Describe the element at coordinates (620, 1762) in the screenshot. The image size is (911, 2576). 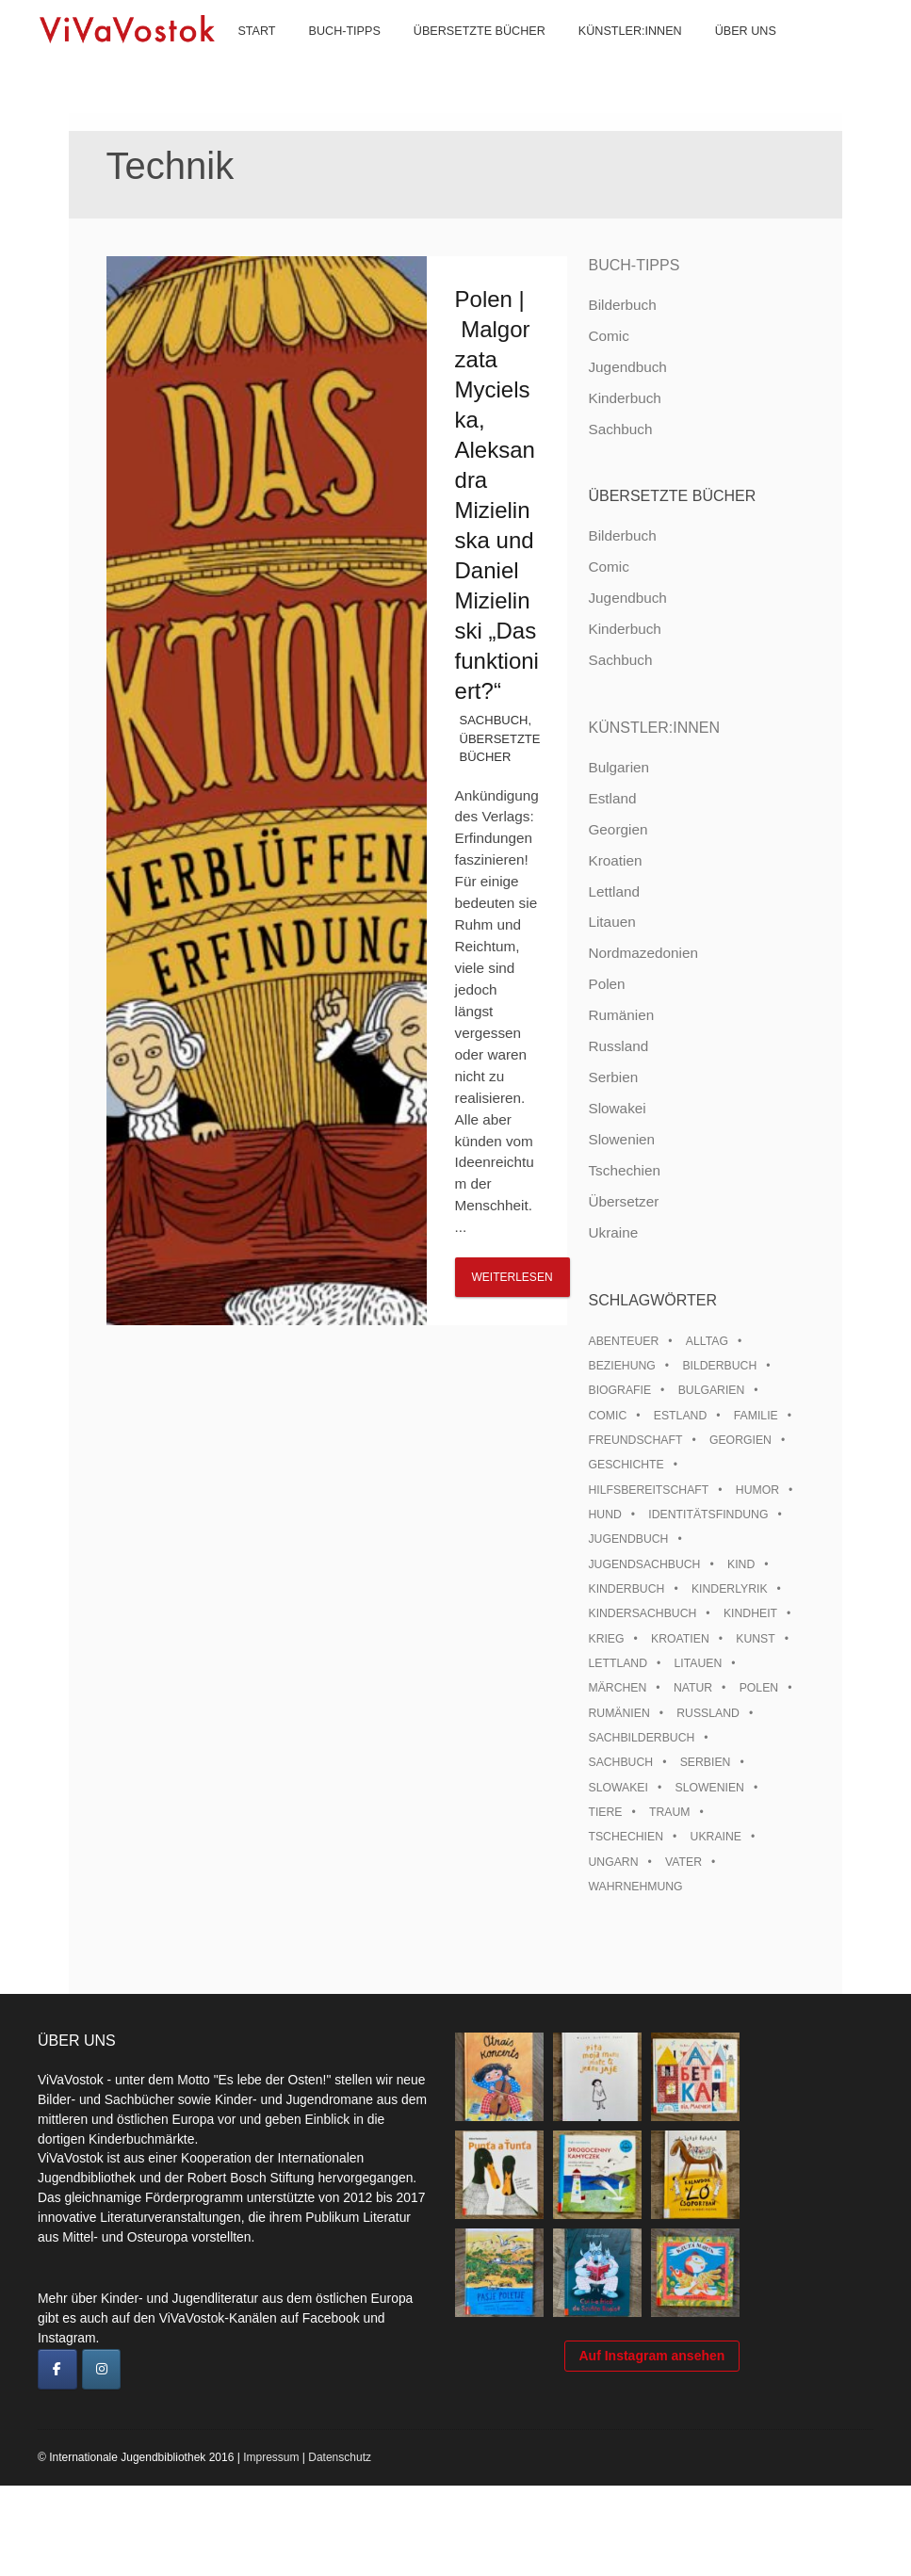
I see `Sachbuch [Sachbuch (15 Einträge)]` at that location.